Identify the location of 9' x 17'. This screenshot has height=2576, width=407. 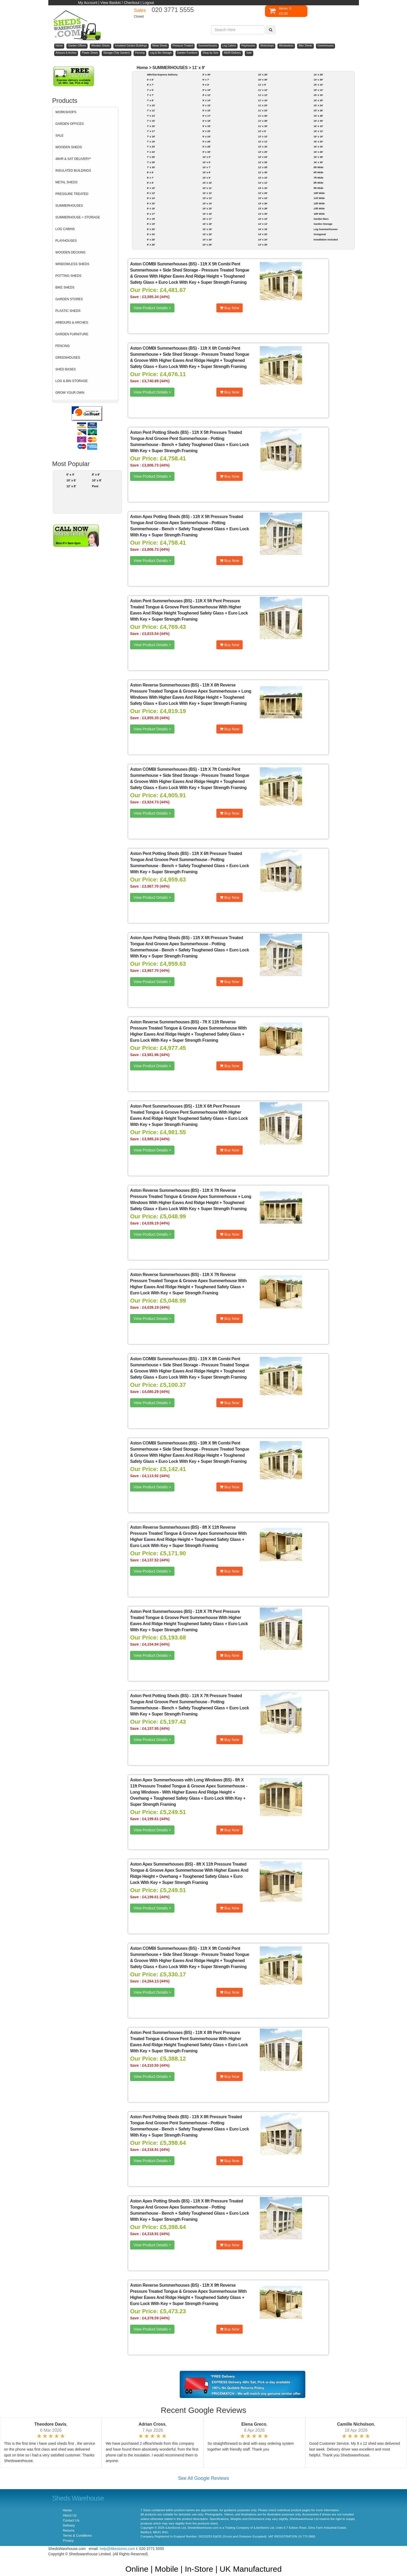
(207, 115).